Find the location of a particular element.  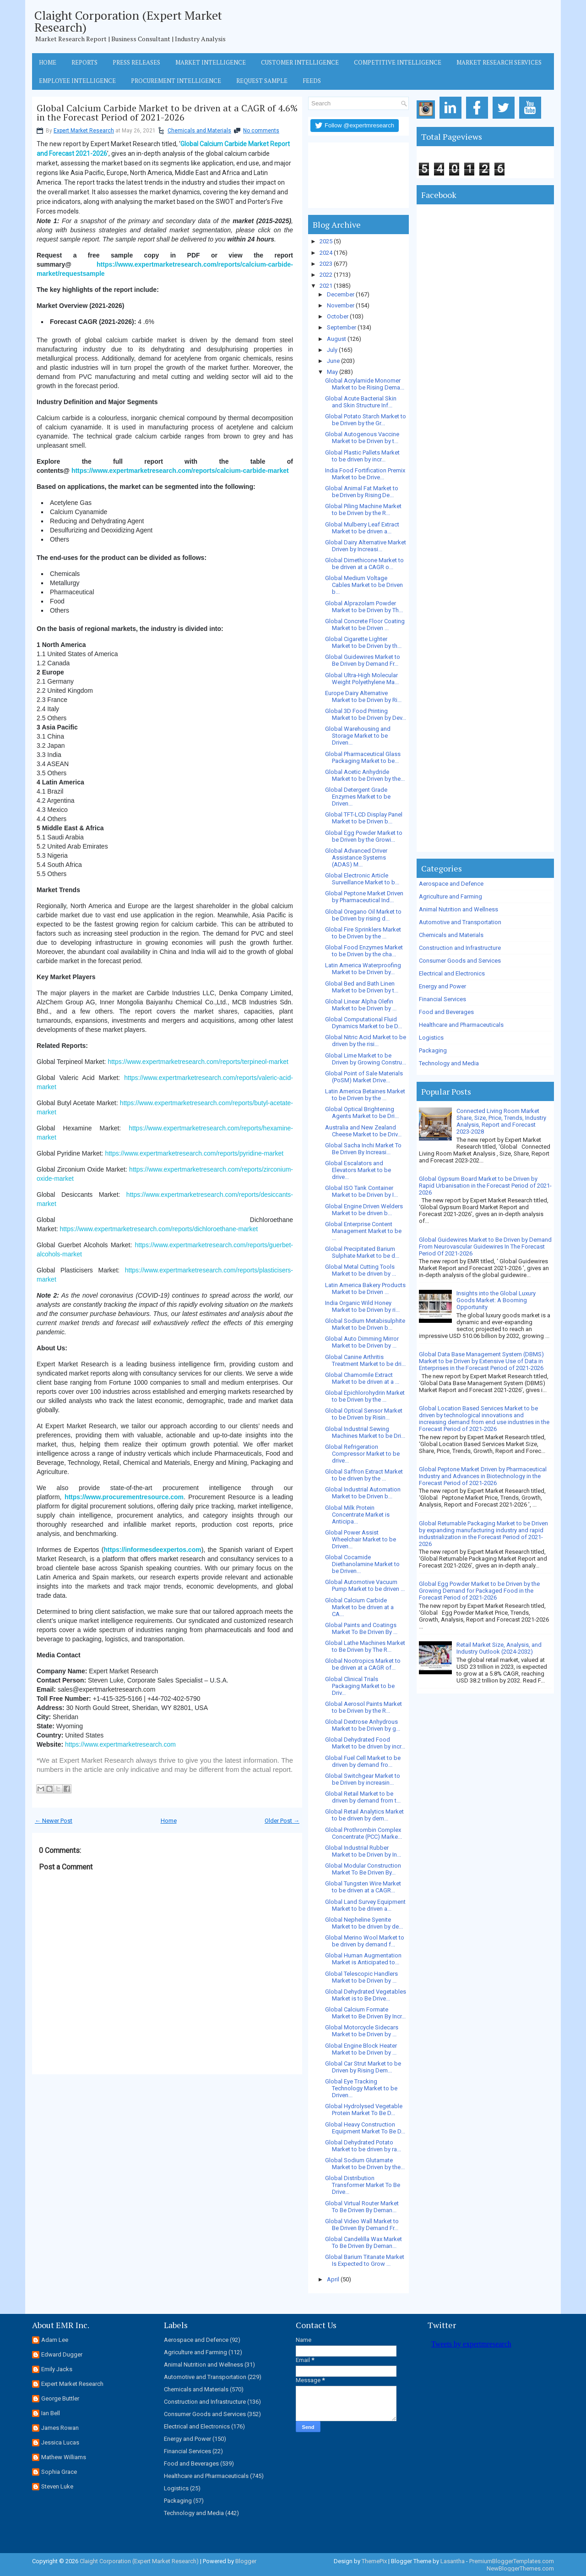

Global Human Augmentation Market is Anticipated to... is located at coordinates (363, 1959).